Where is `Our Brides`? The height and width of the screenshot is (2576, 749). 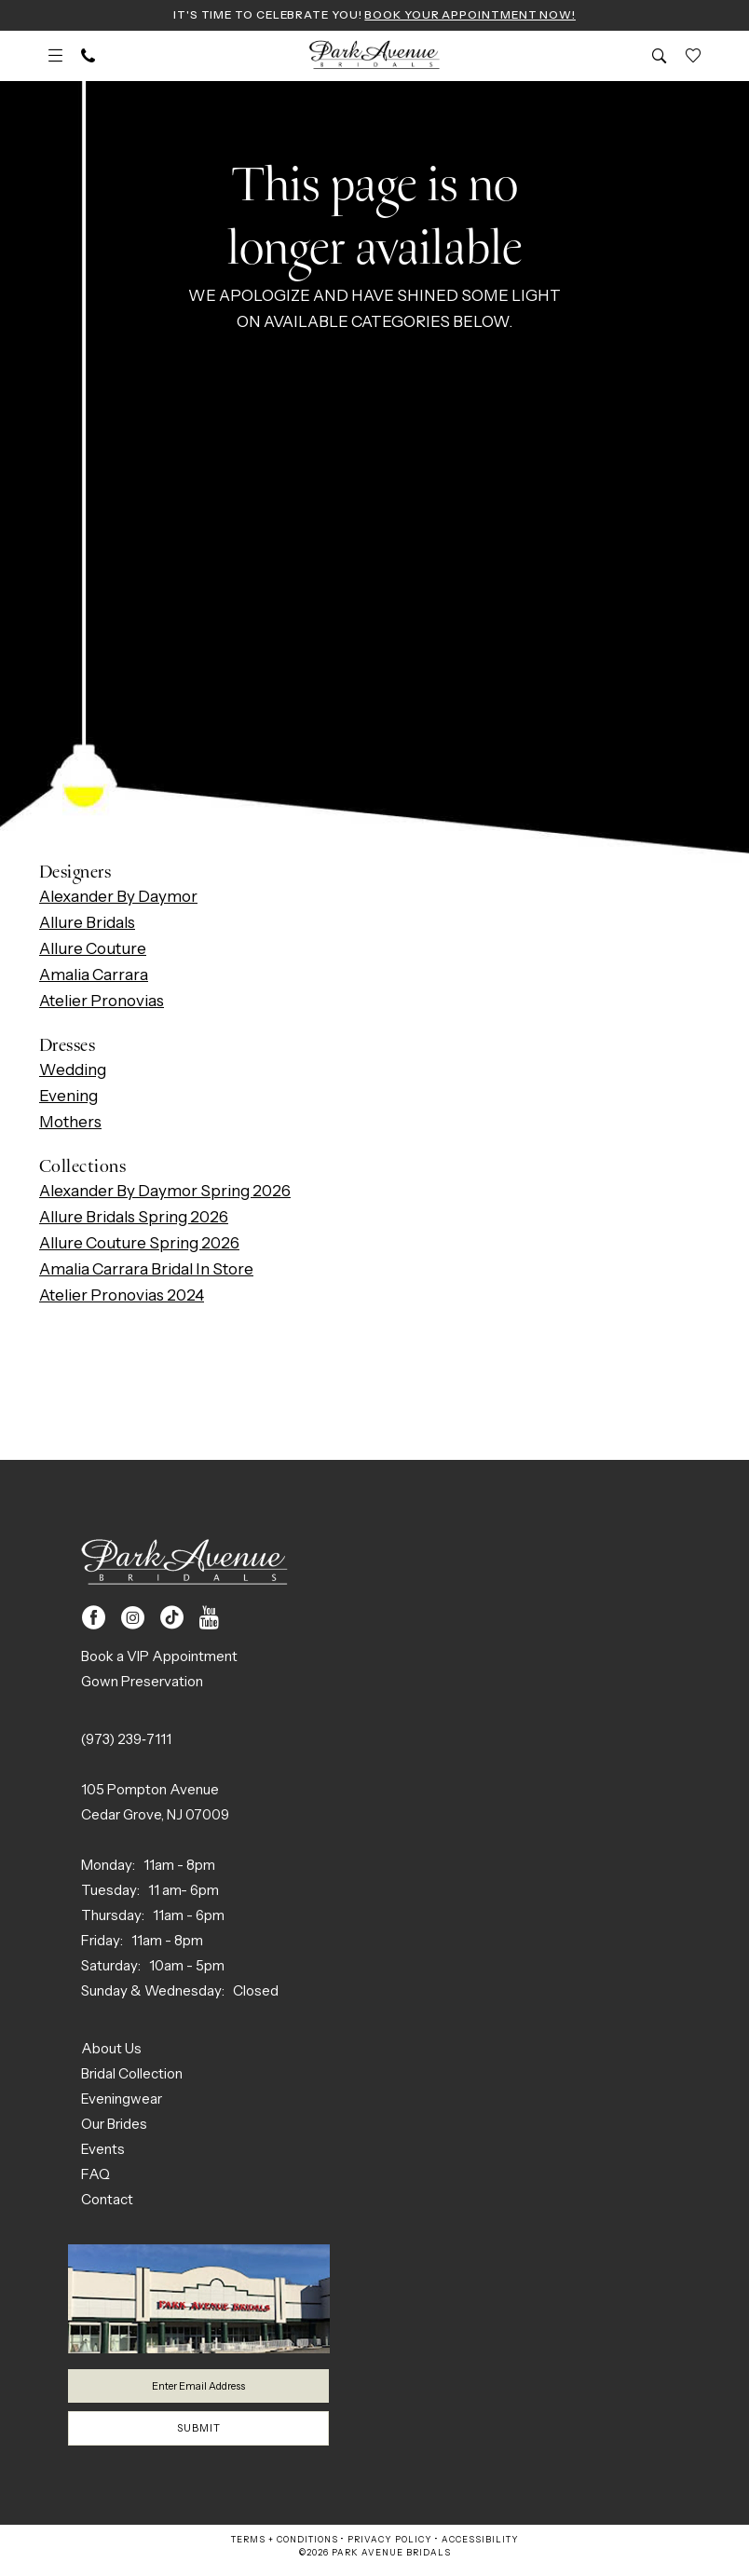
Our Brides is located at coordinates (114, 2125).